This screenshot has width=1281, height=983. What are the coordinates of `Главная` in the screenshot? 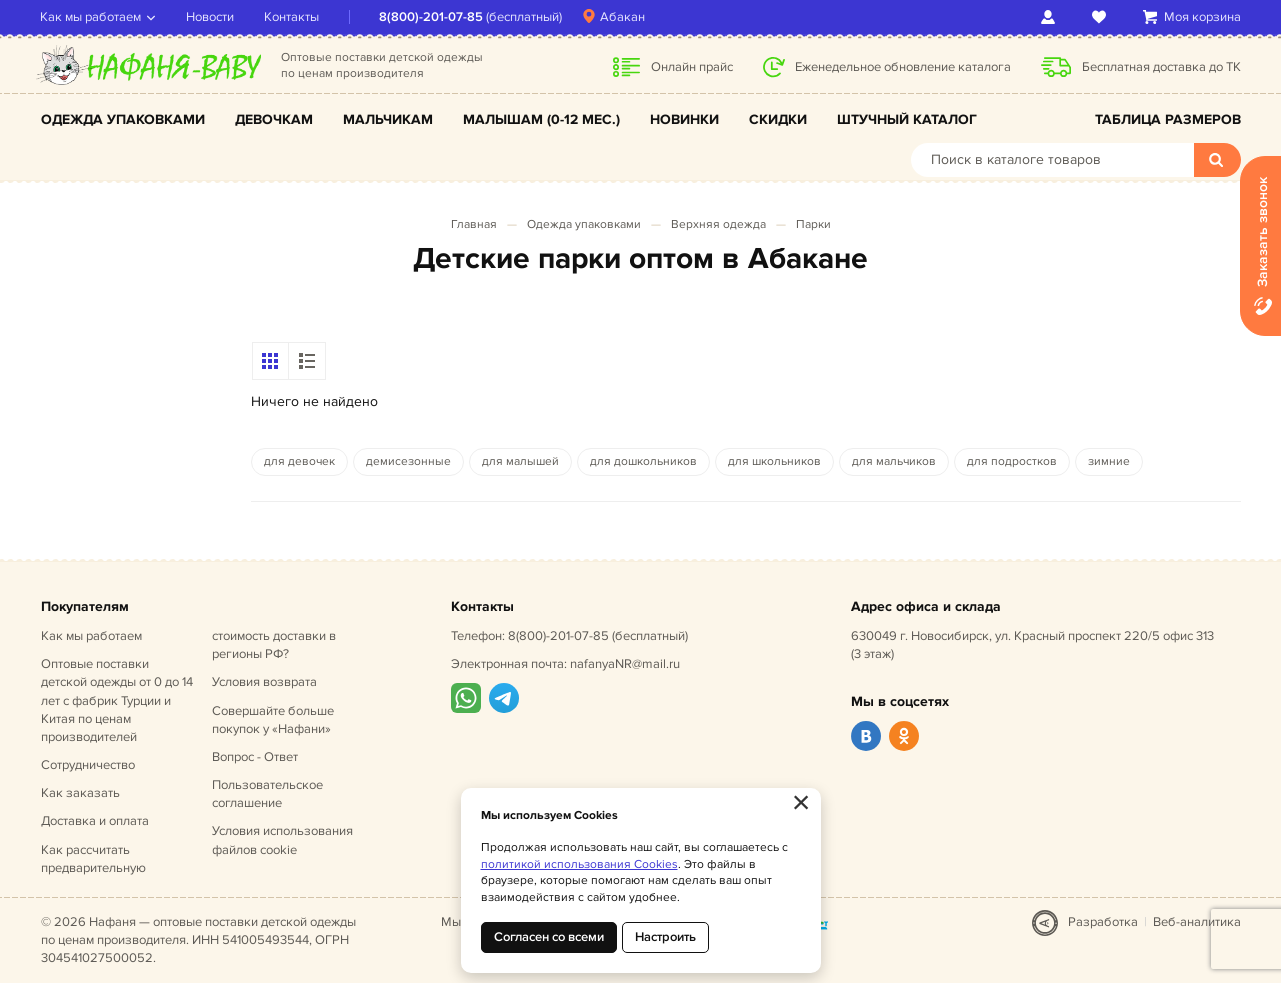 It's located at (474, 224).